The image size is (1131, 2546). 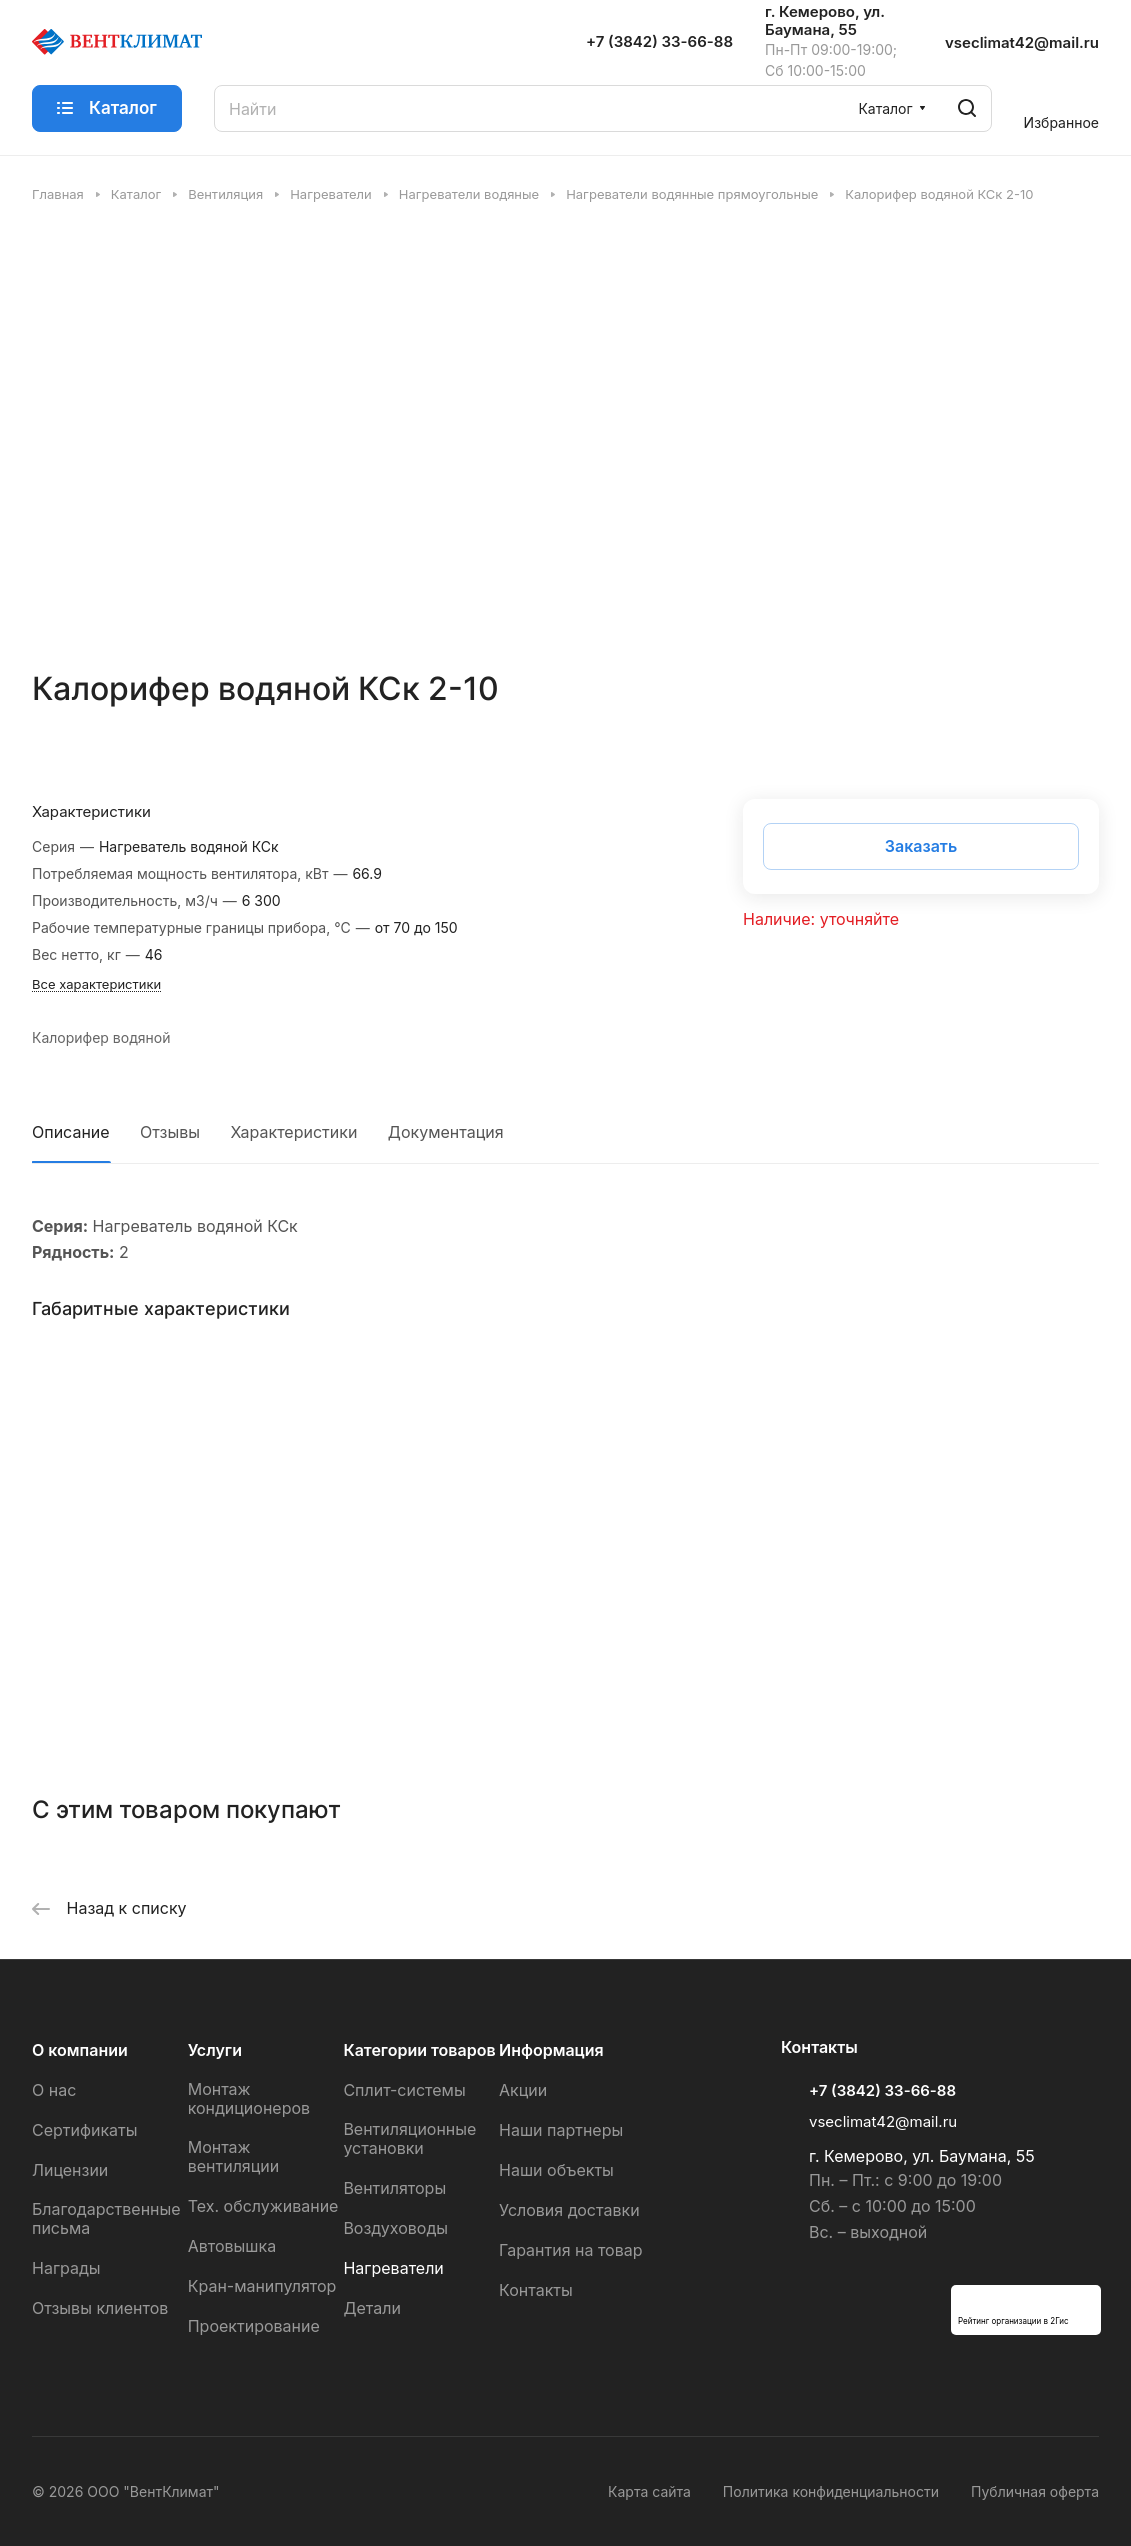 What do you see at coordinates (570, 2250) in the screenshot?
I see `Гарантия на товар` at bounding box center [570, 2250].